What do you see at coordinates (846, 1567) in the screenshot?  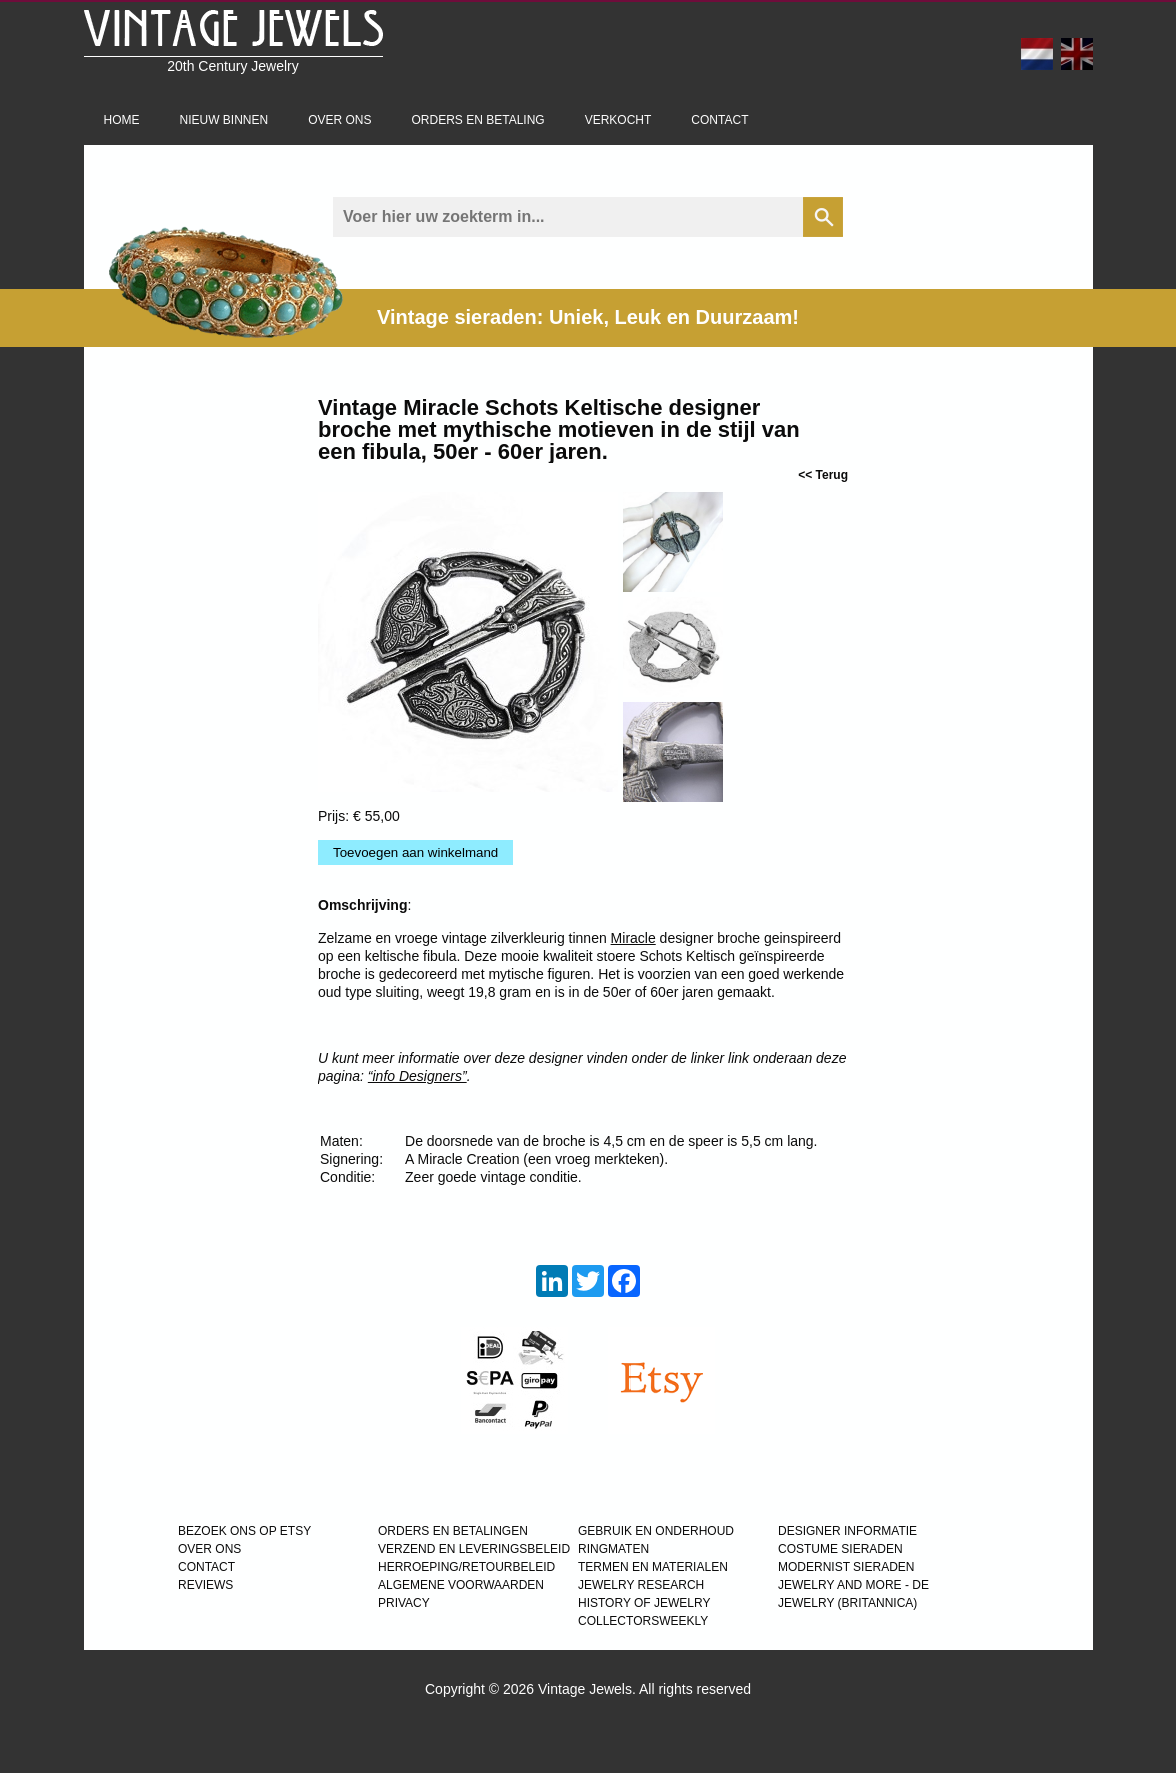 I see `MODERNIST SIERADEN` at bounding box center [846, 1567].